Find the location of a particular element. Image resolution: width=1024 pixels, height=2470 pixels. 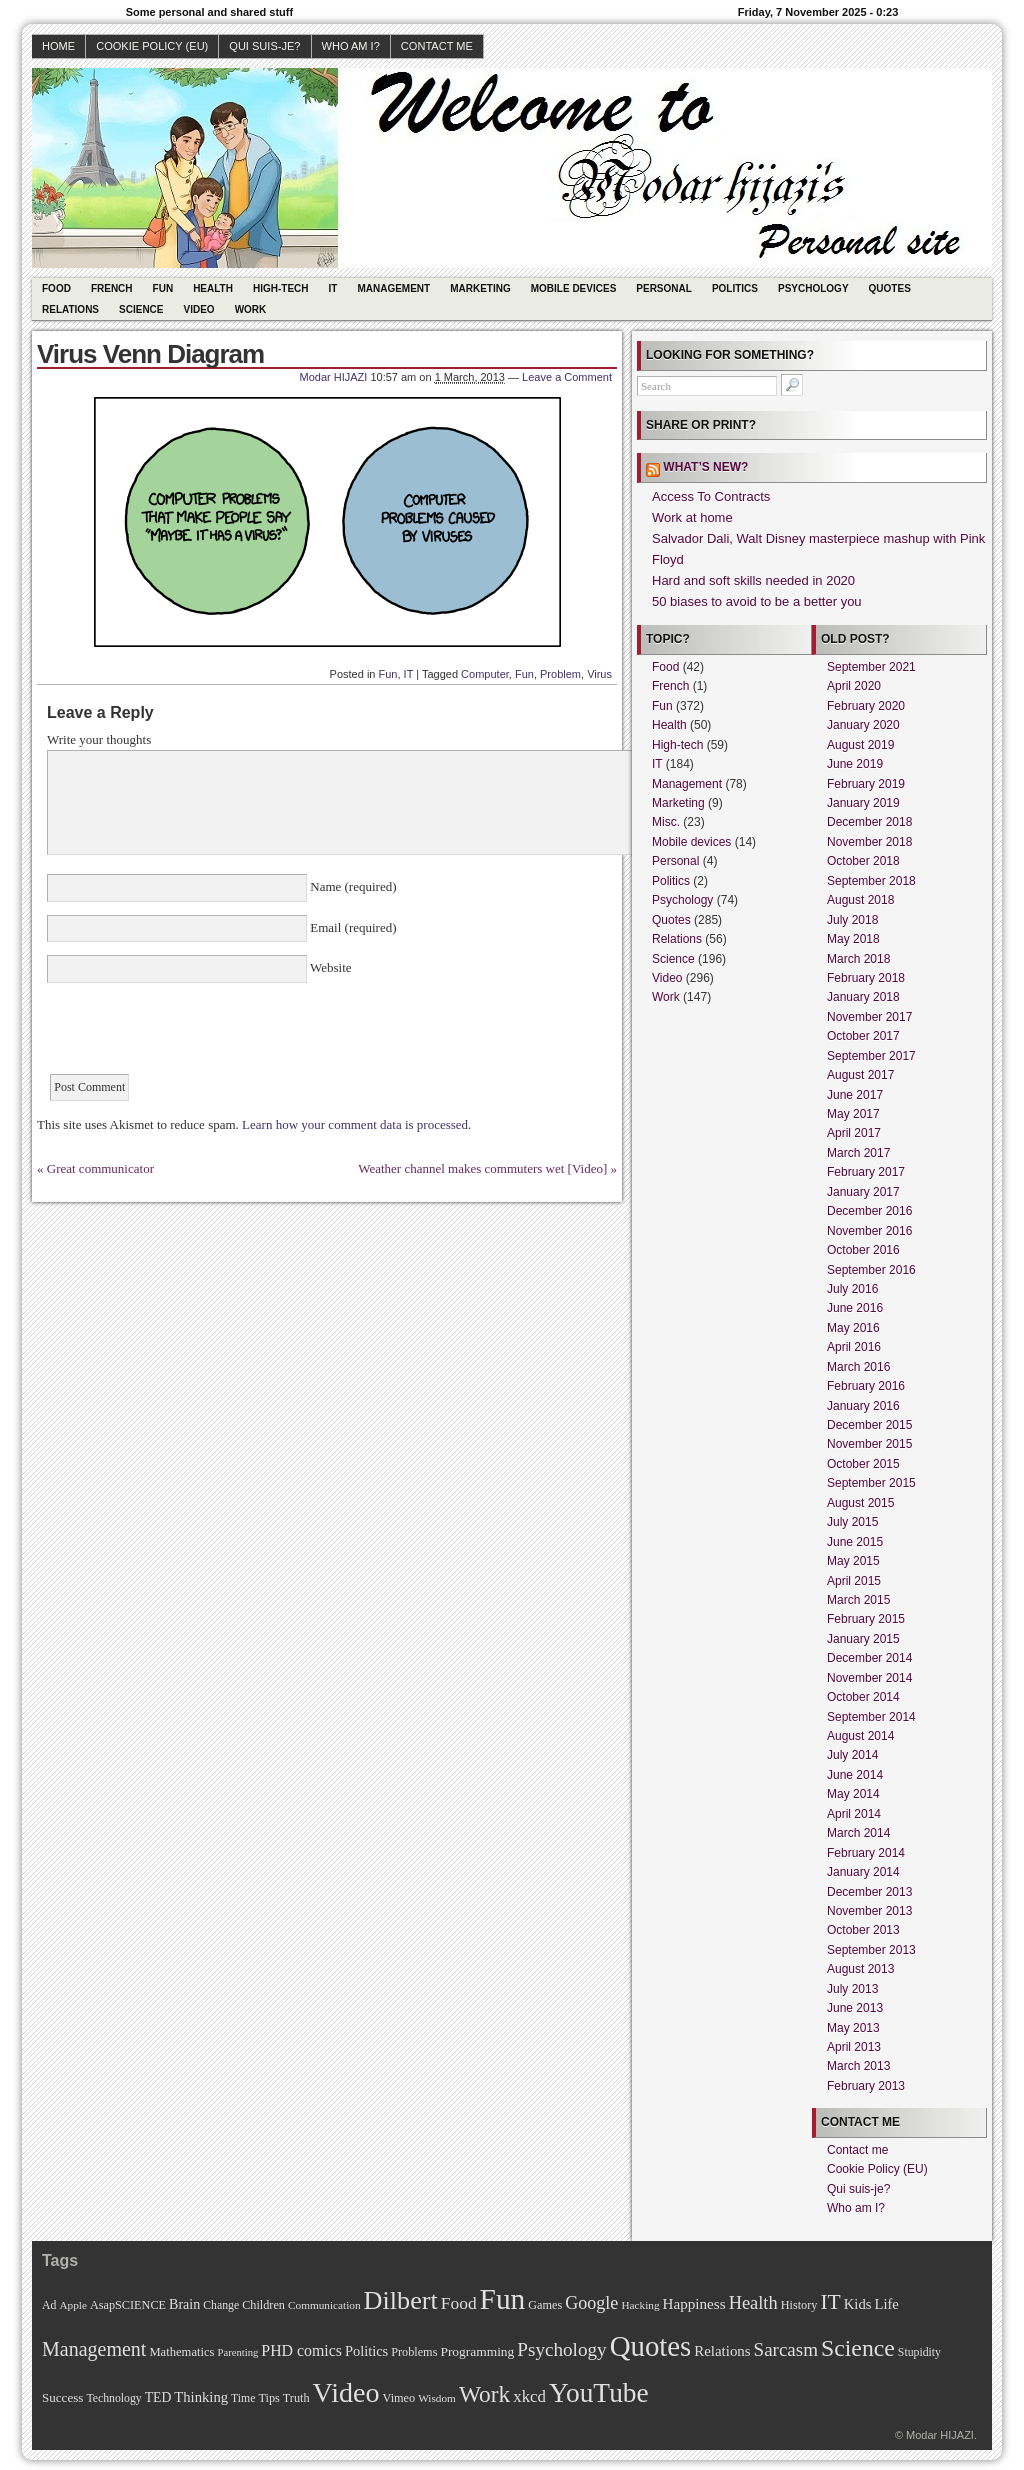

Health [Health (38 items)] is located at coordinates (753, 2303).